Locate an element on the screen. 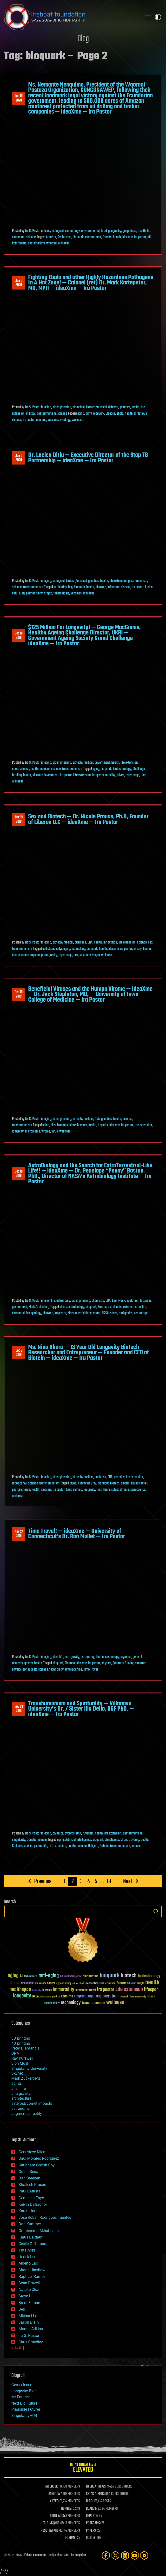 The image size is (166, 2576). Genevieve Klien is located at coordinates (32, 2152).